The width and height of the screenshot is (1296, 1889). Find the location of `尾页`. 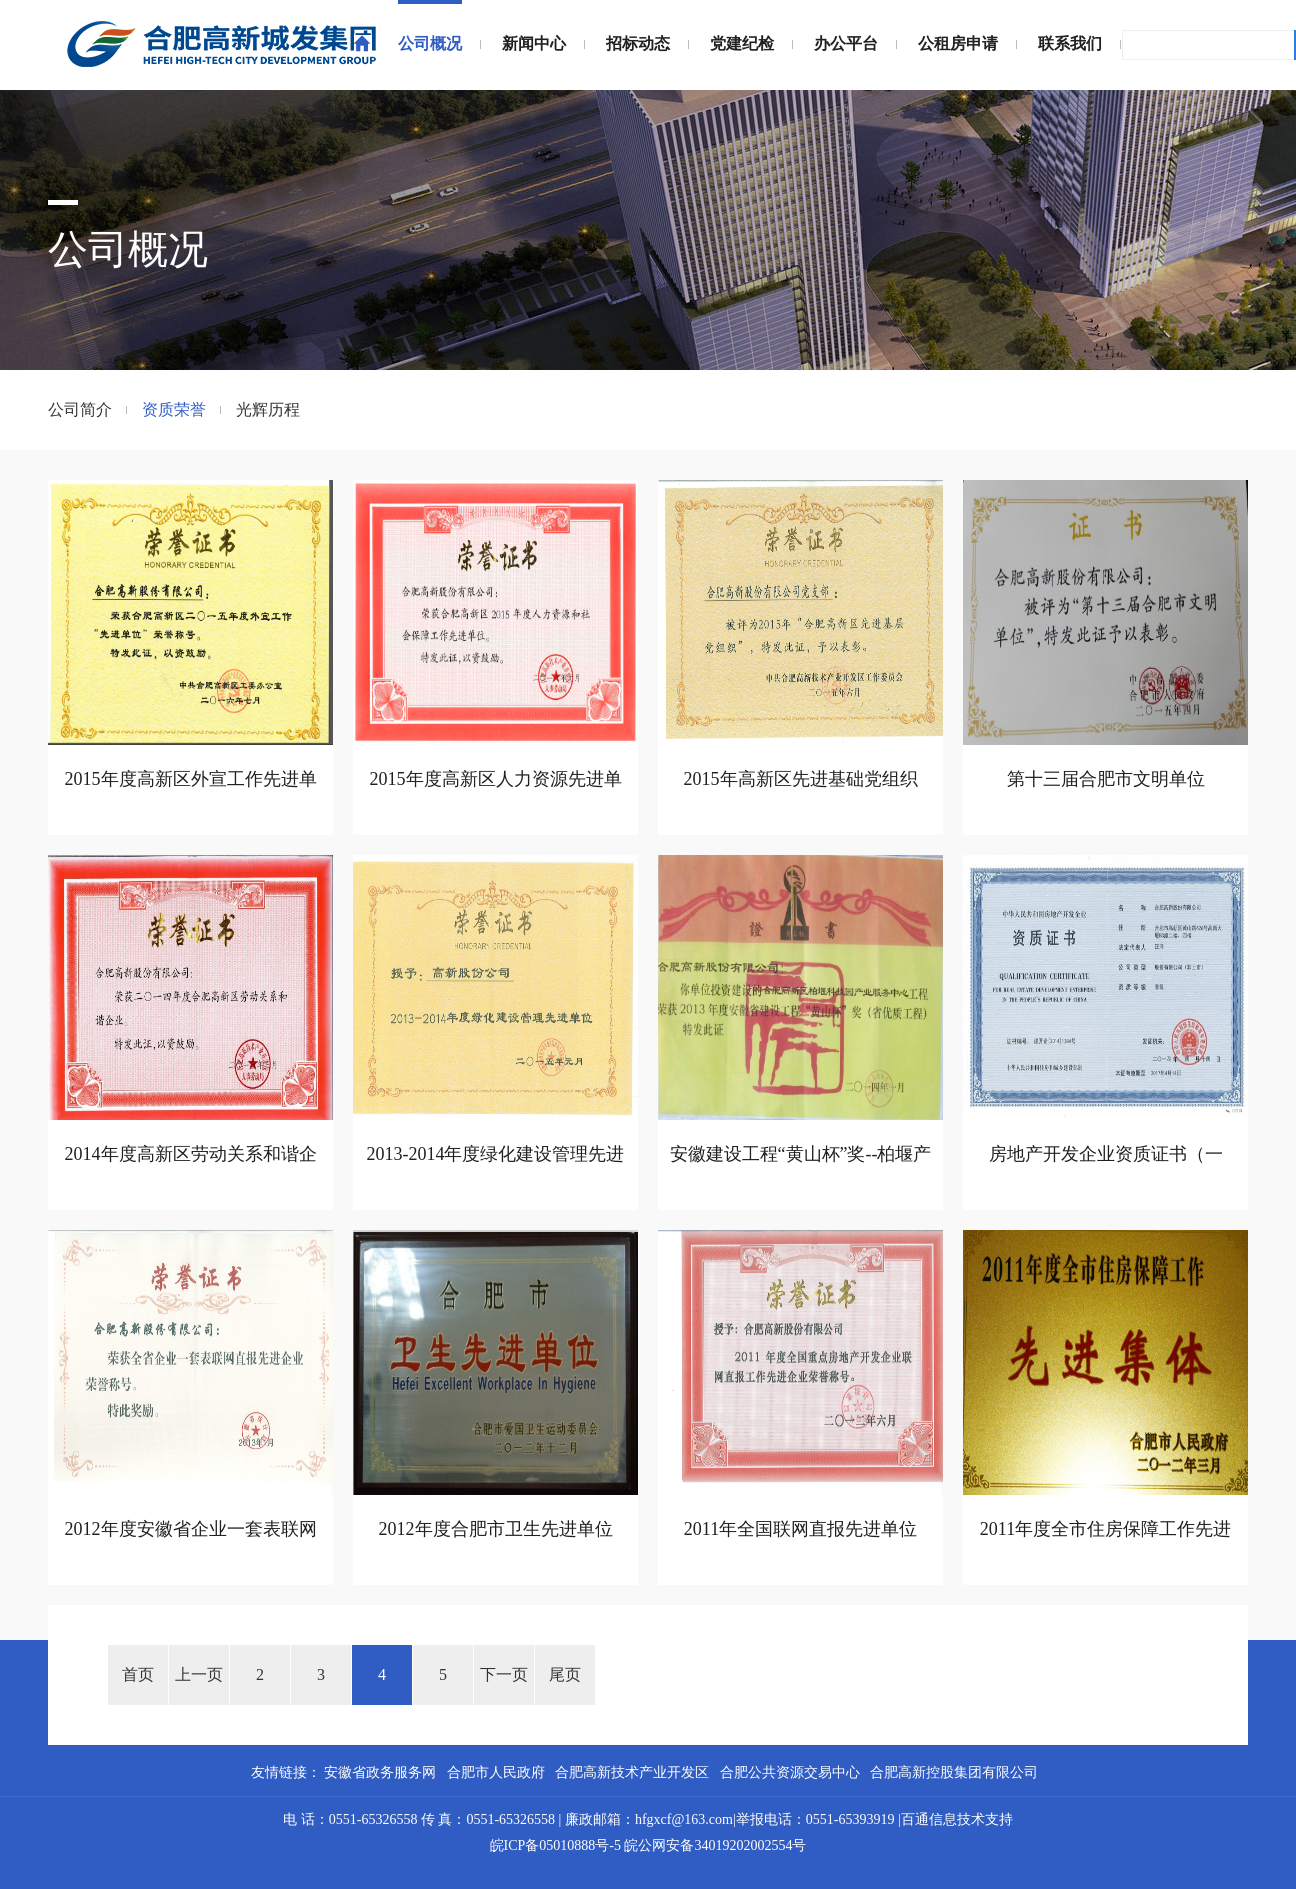

尾页 is located at coordinates (565, 1674).